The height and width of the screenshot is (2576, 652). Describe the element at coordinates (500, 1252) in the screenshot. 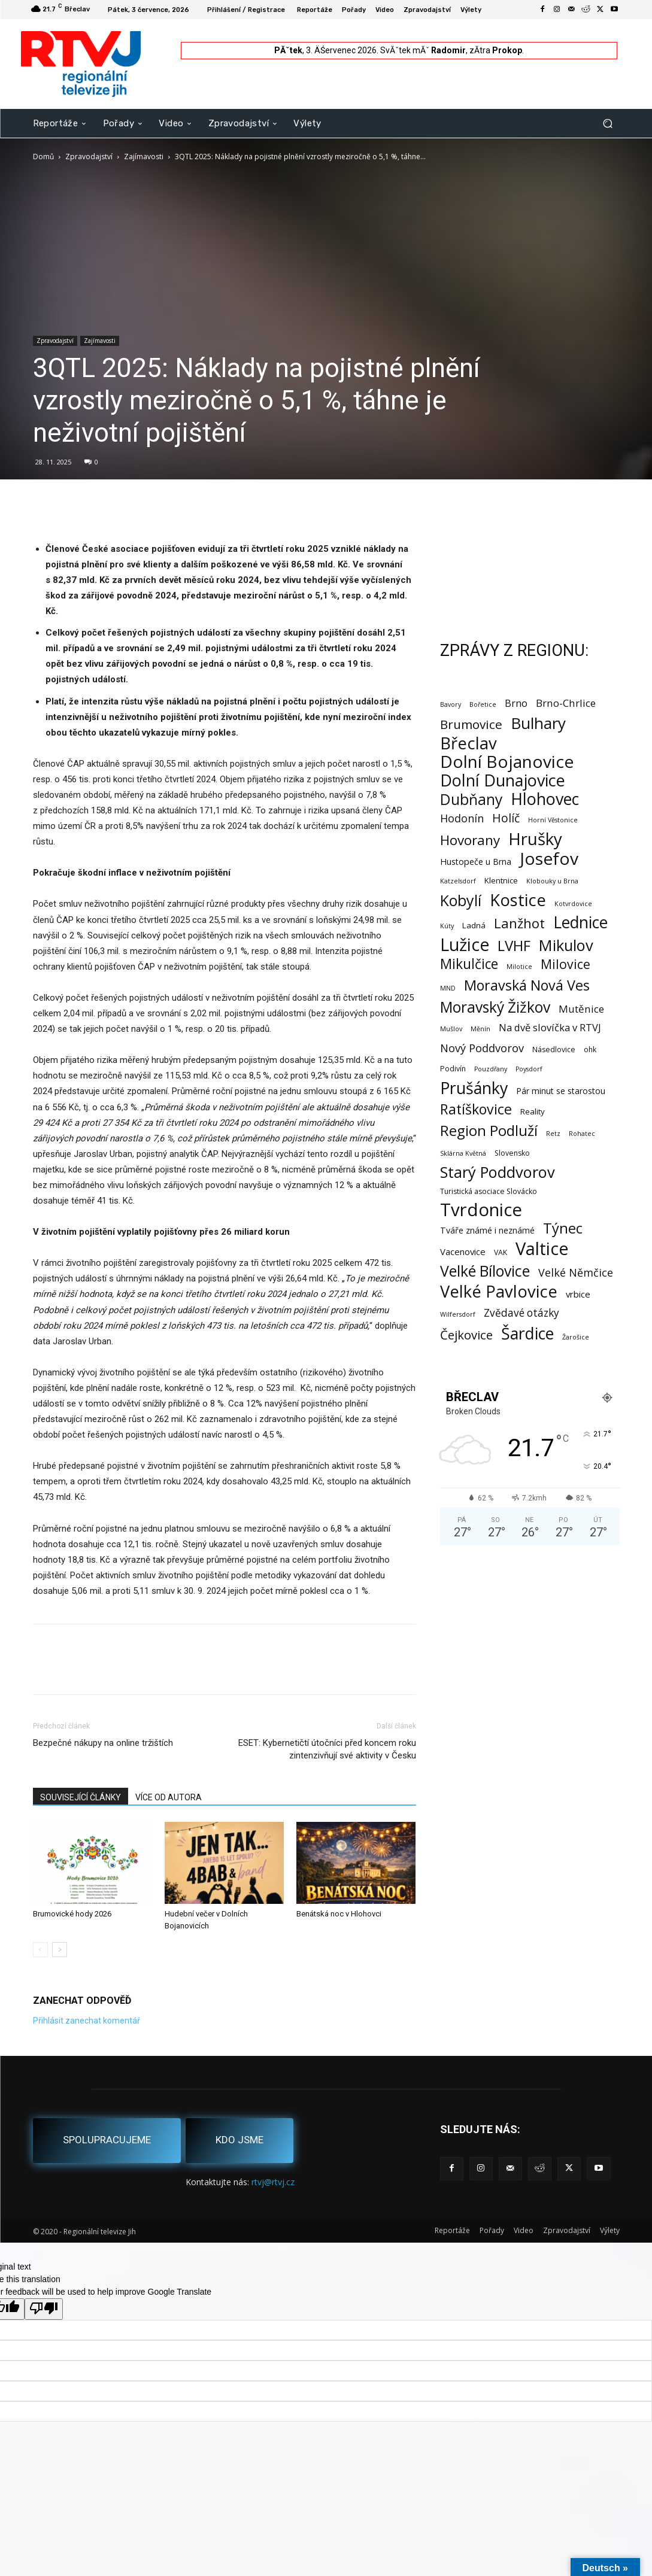

I see `VAK [VAK (2 položky)]` at that location.